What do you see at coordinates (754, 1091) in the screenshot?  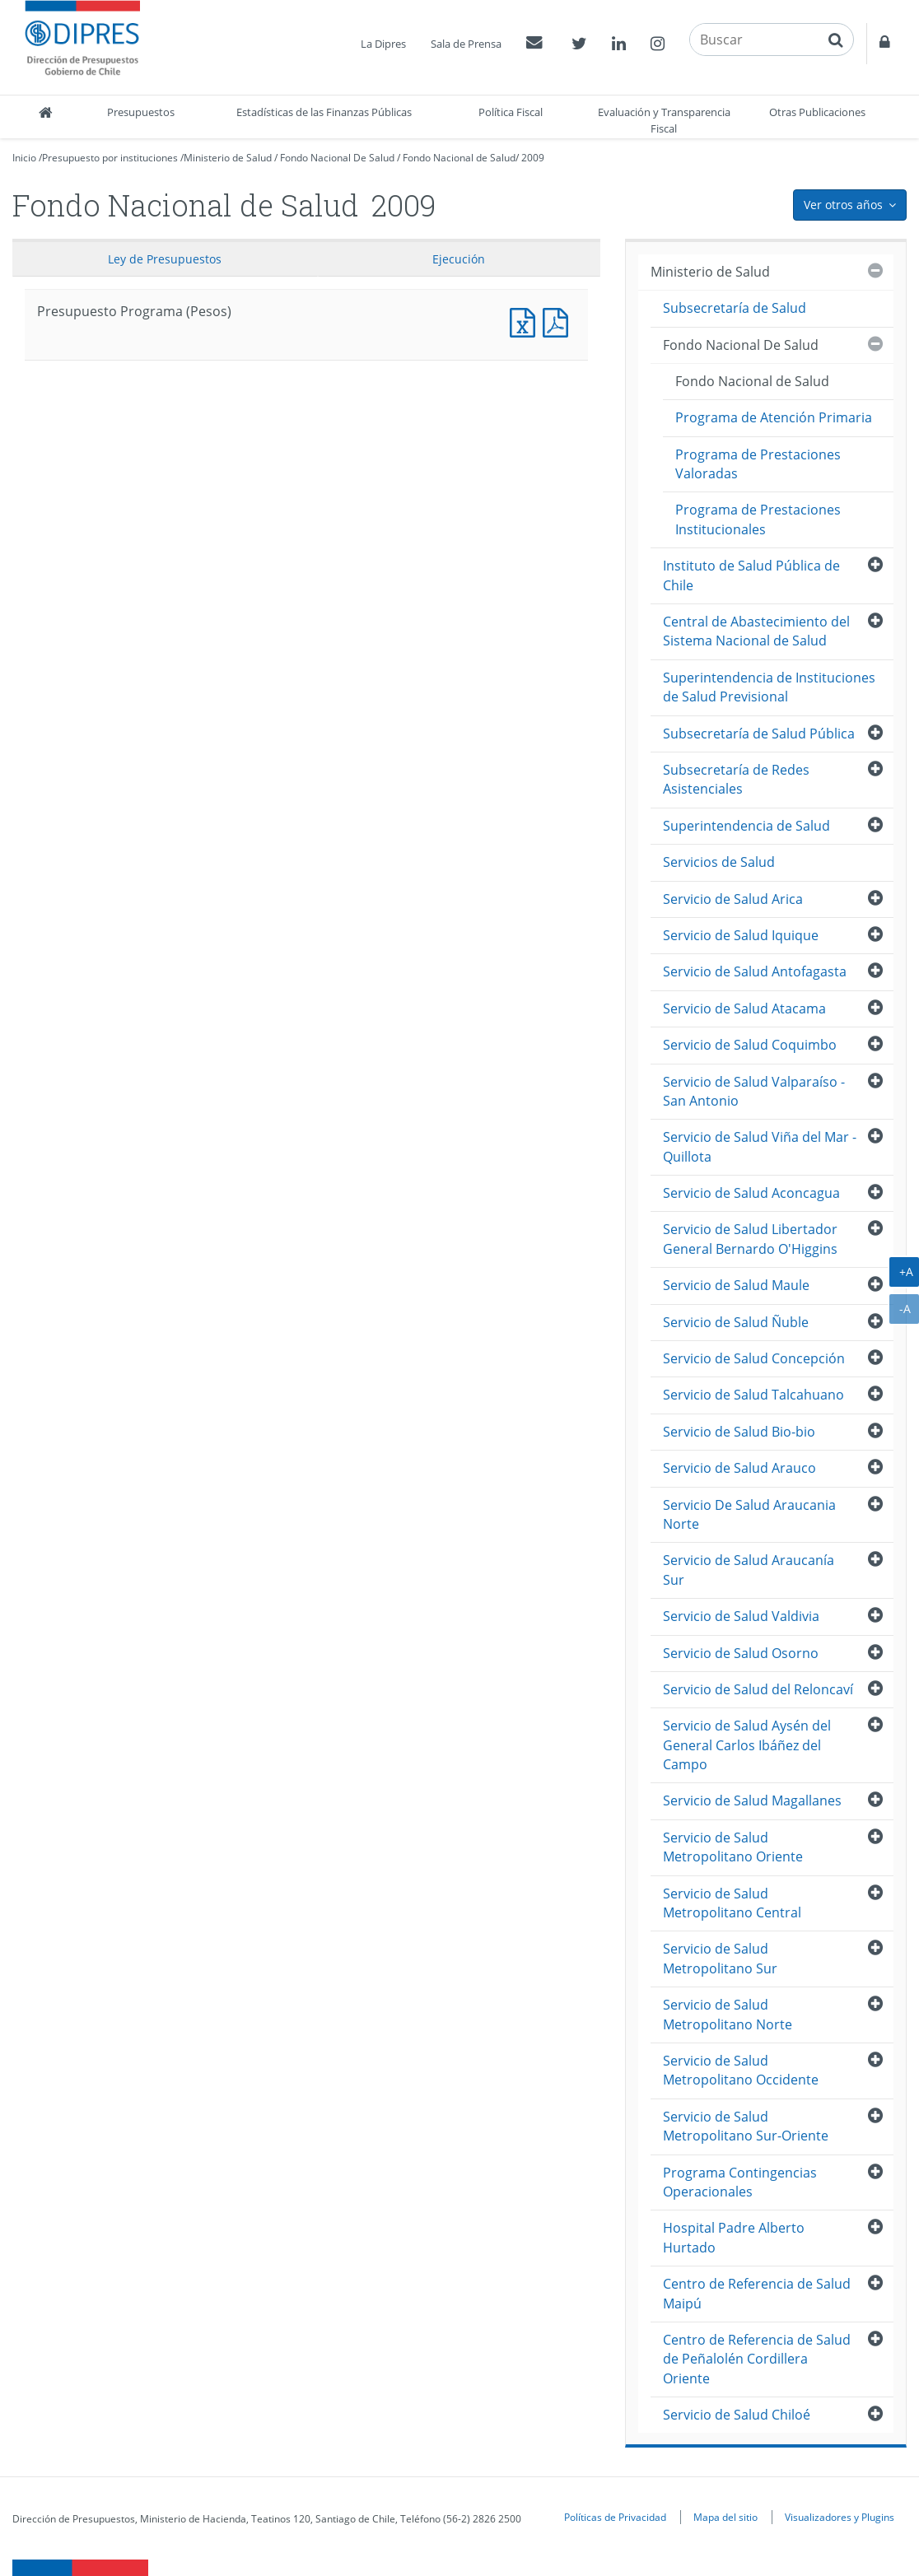 I see `Servicio de Salud Valparaíso - San Antonio` at bounding box center [754, 1091].